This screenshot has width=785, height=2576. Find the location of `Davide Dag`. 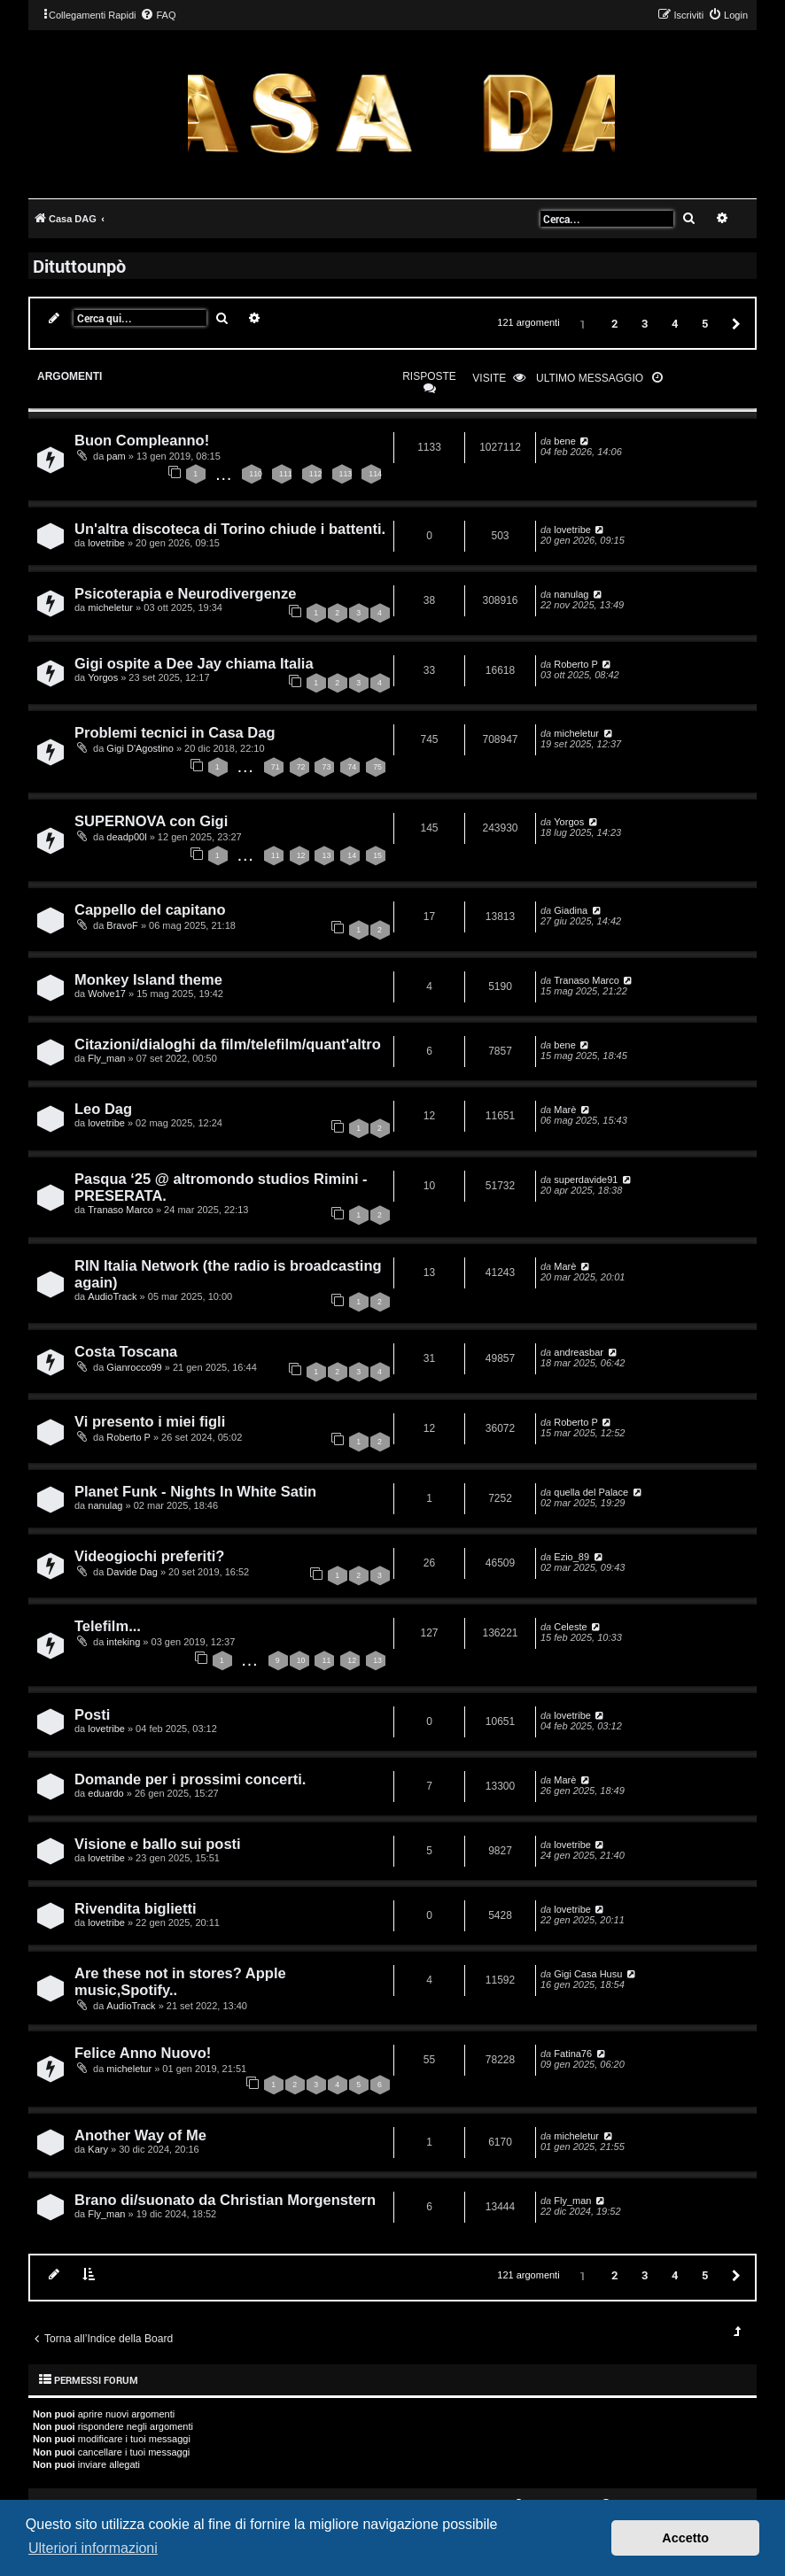

Davide Dag is located at coordinates (131, 1571).